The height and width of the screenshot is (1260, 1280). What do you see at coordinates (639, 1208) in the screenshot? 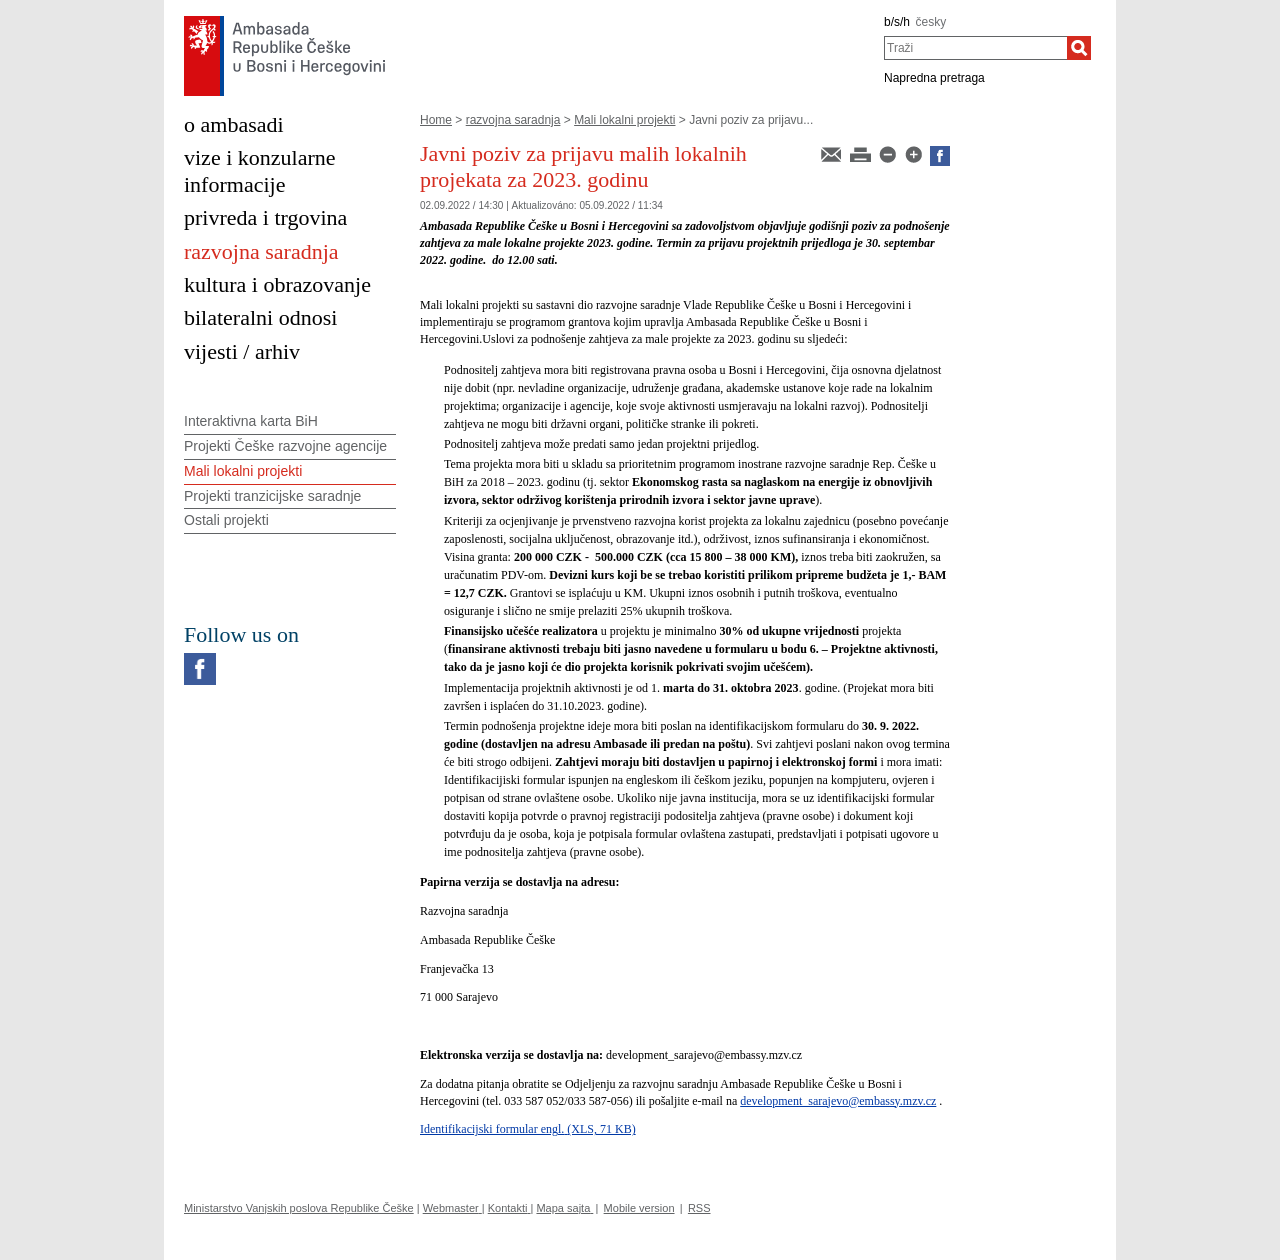
I see `Mobile version` at bounding box center [639, 1208].